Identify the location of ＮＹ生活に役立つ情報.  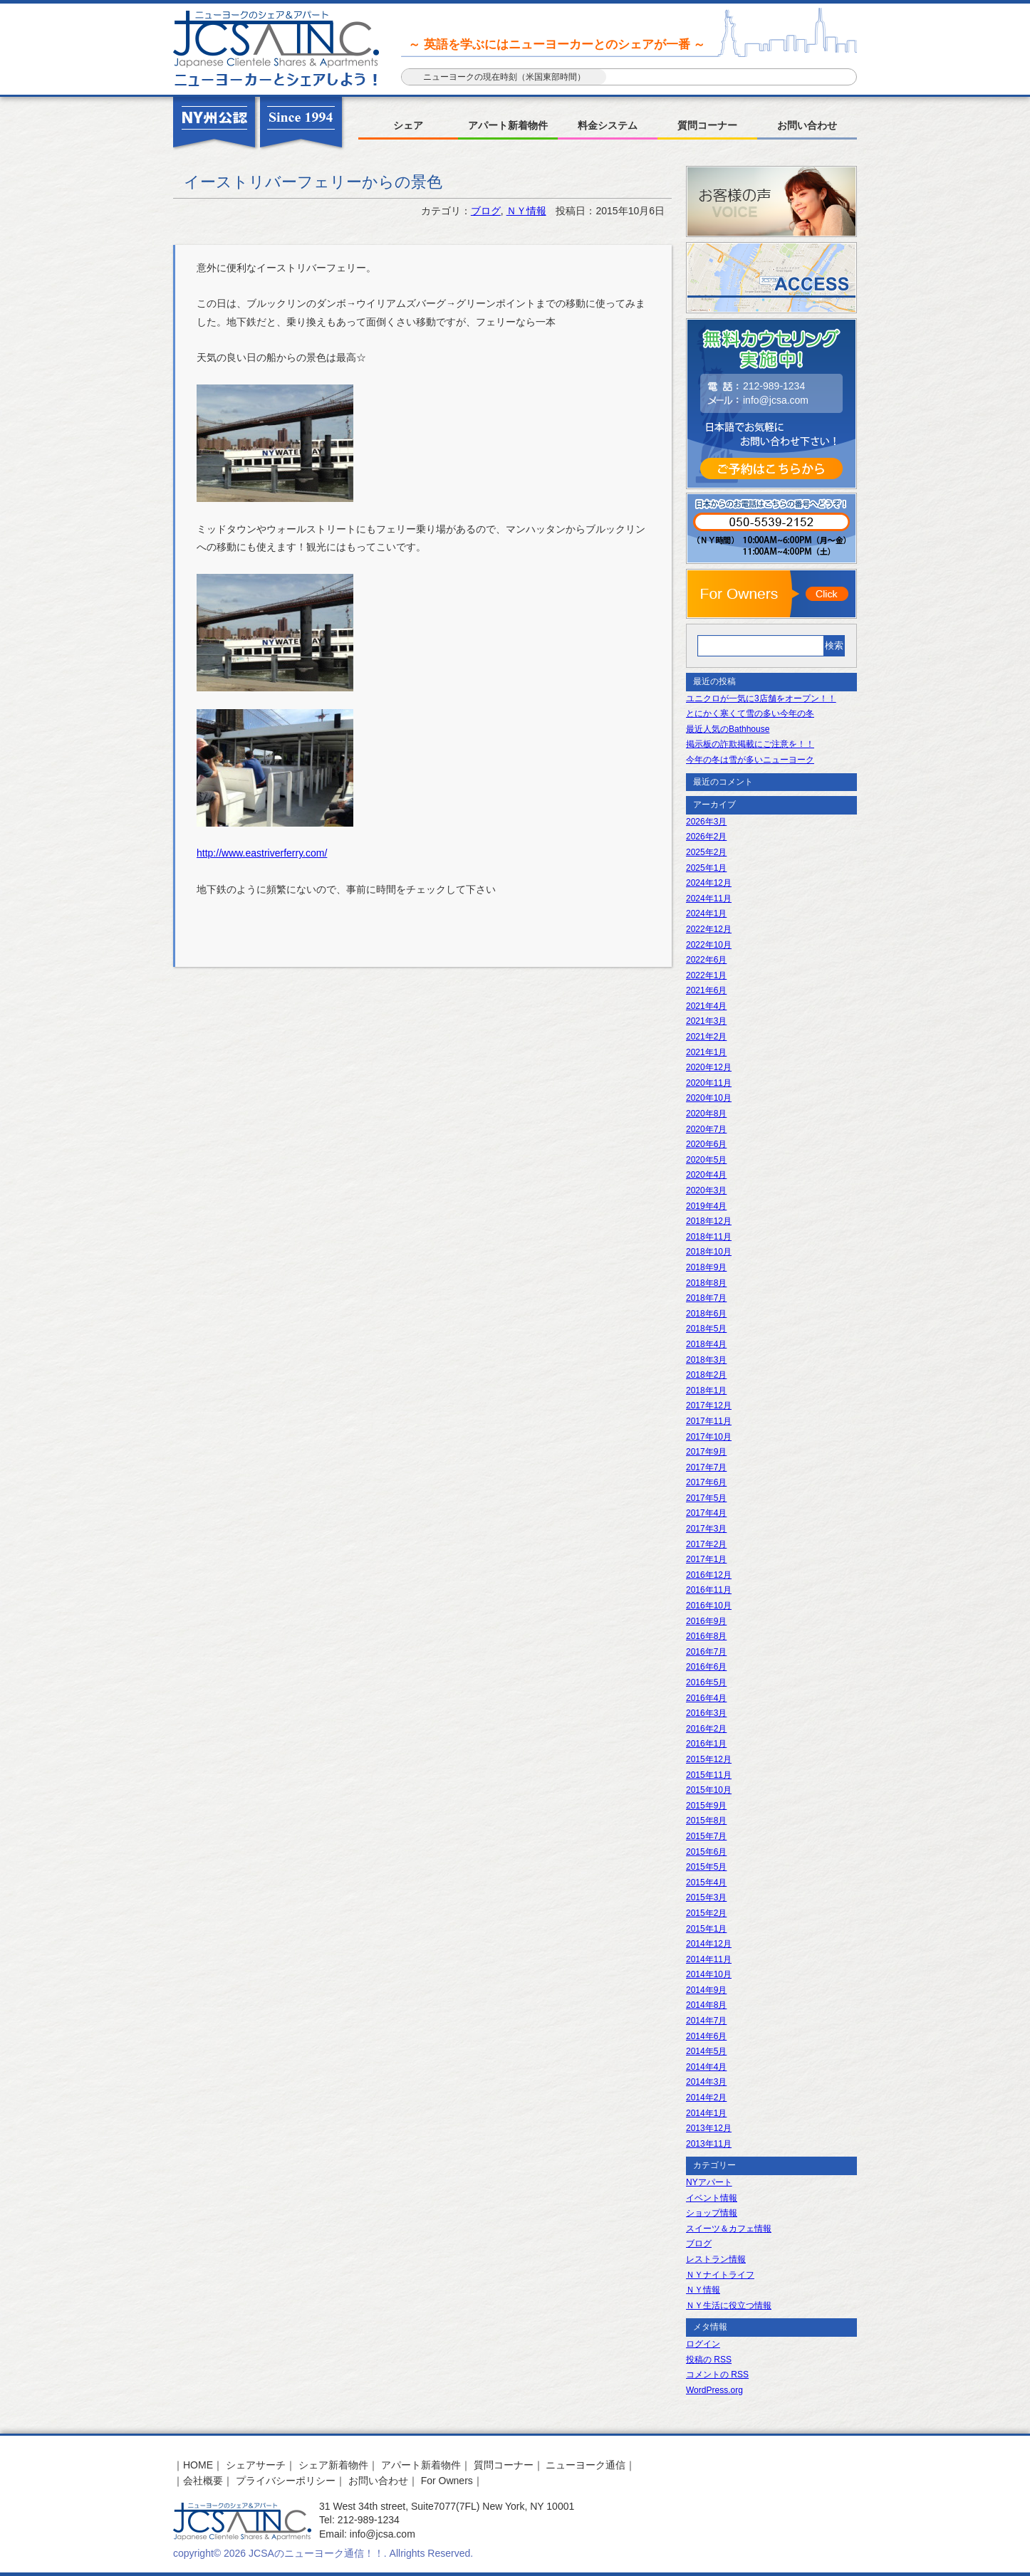
(728, 2305).